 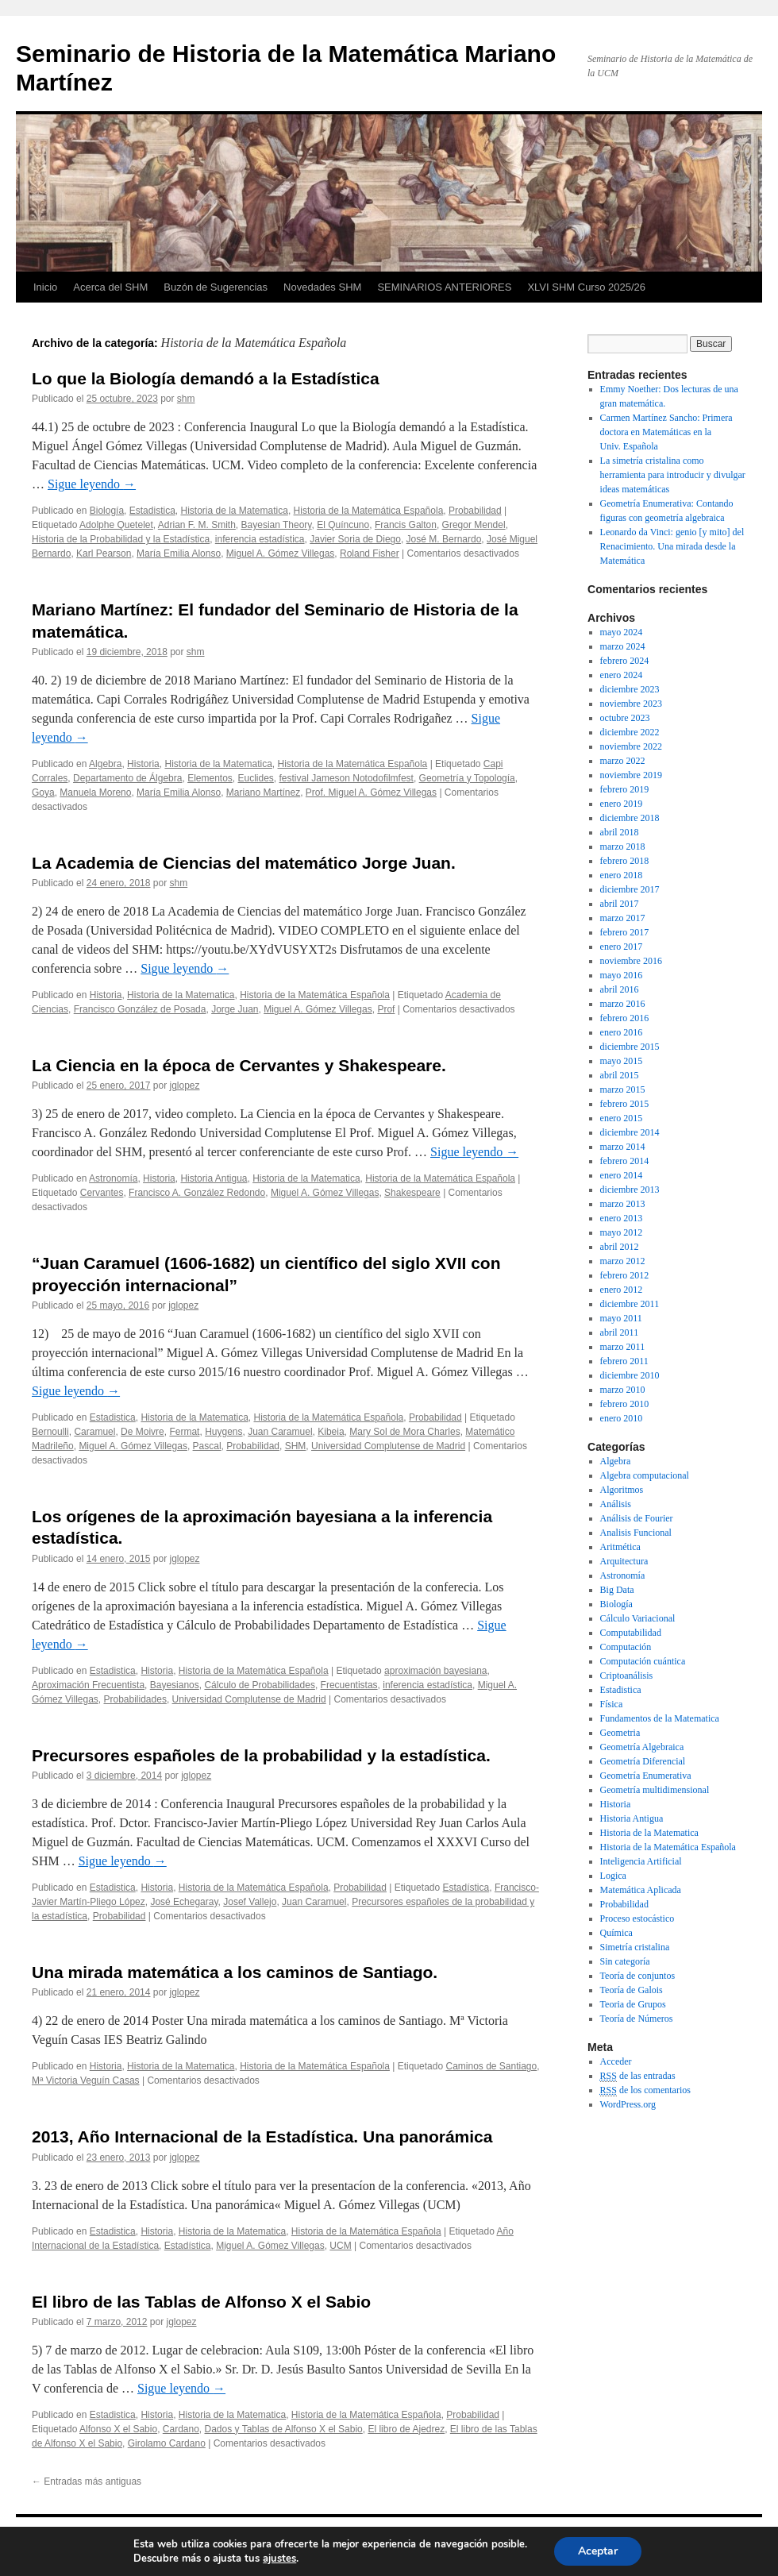 I want to click on Manuela Moreno, so click(x=95, y=792).